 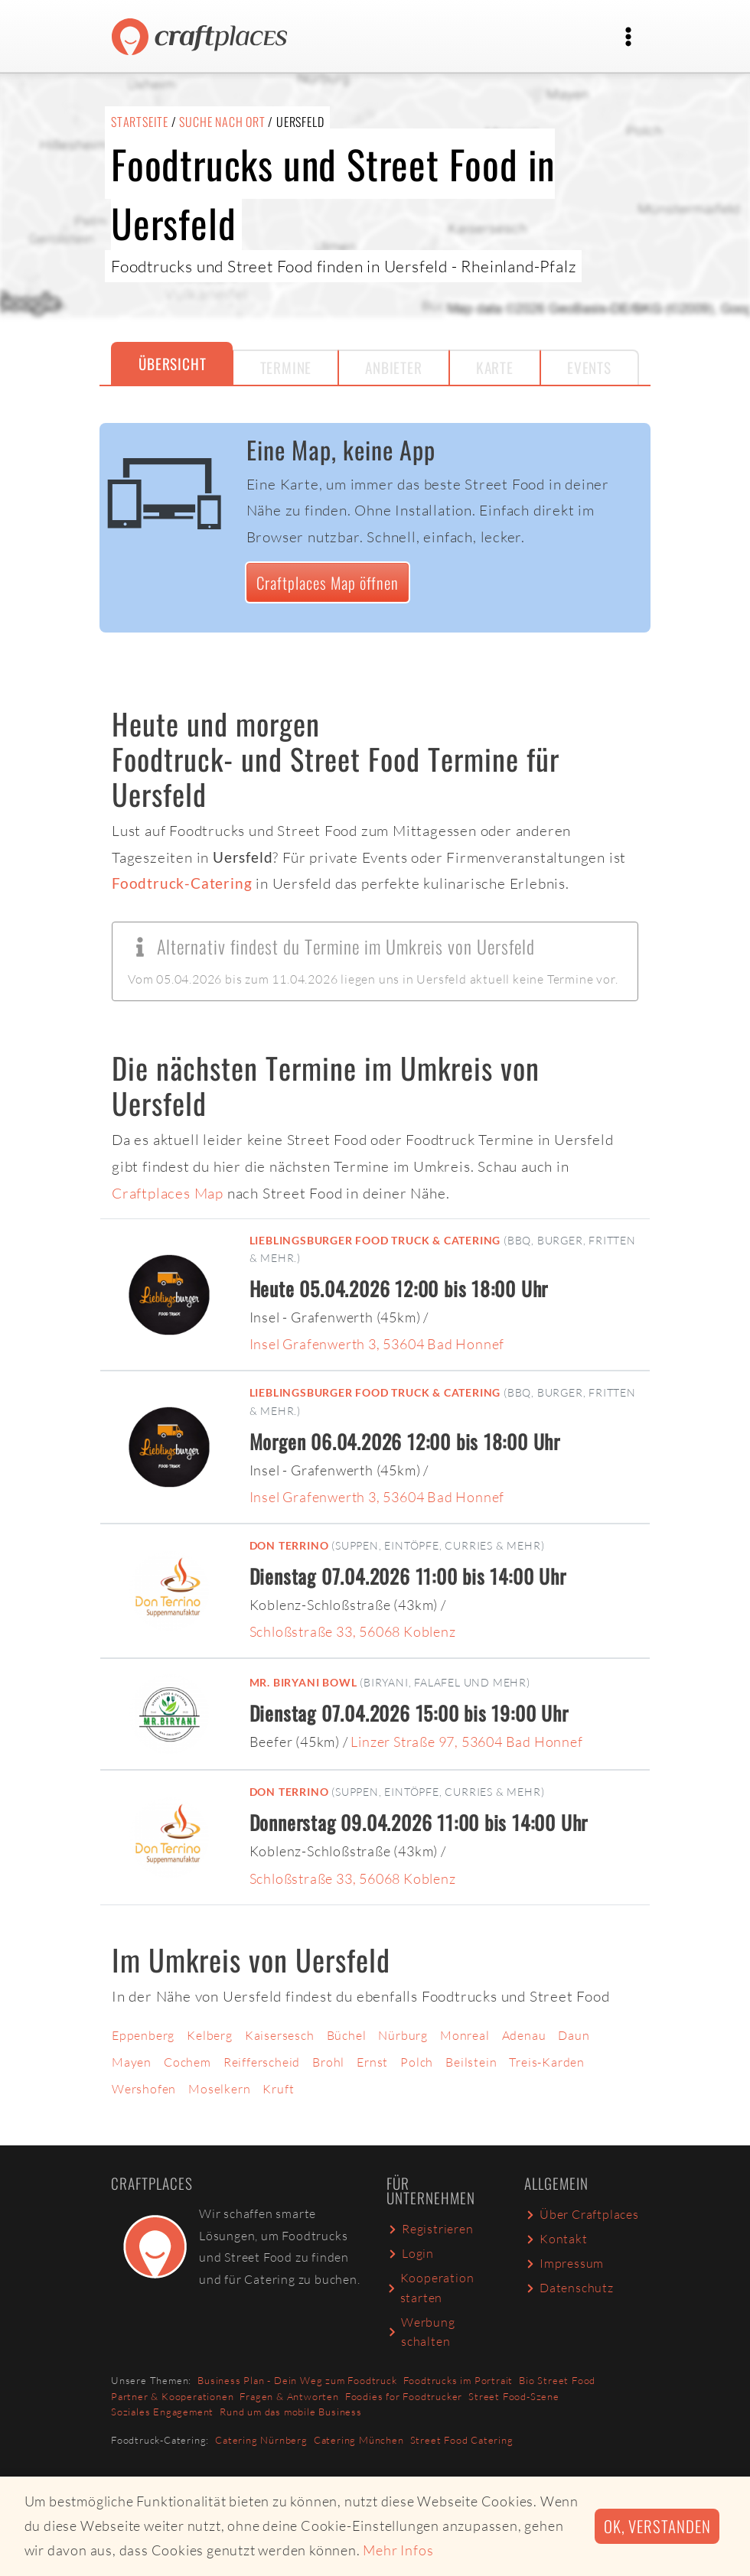 What do you see at coordinates (420, 2332) in the screenshot?
I see `Werbung schalten` at bounding box center [420, 2332].